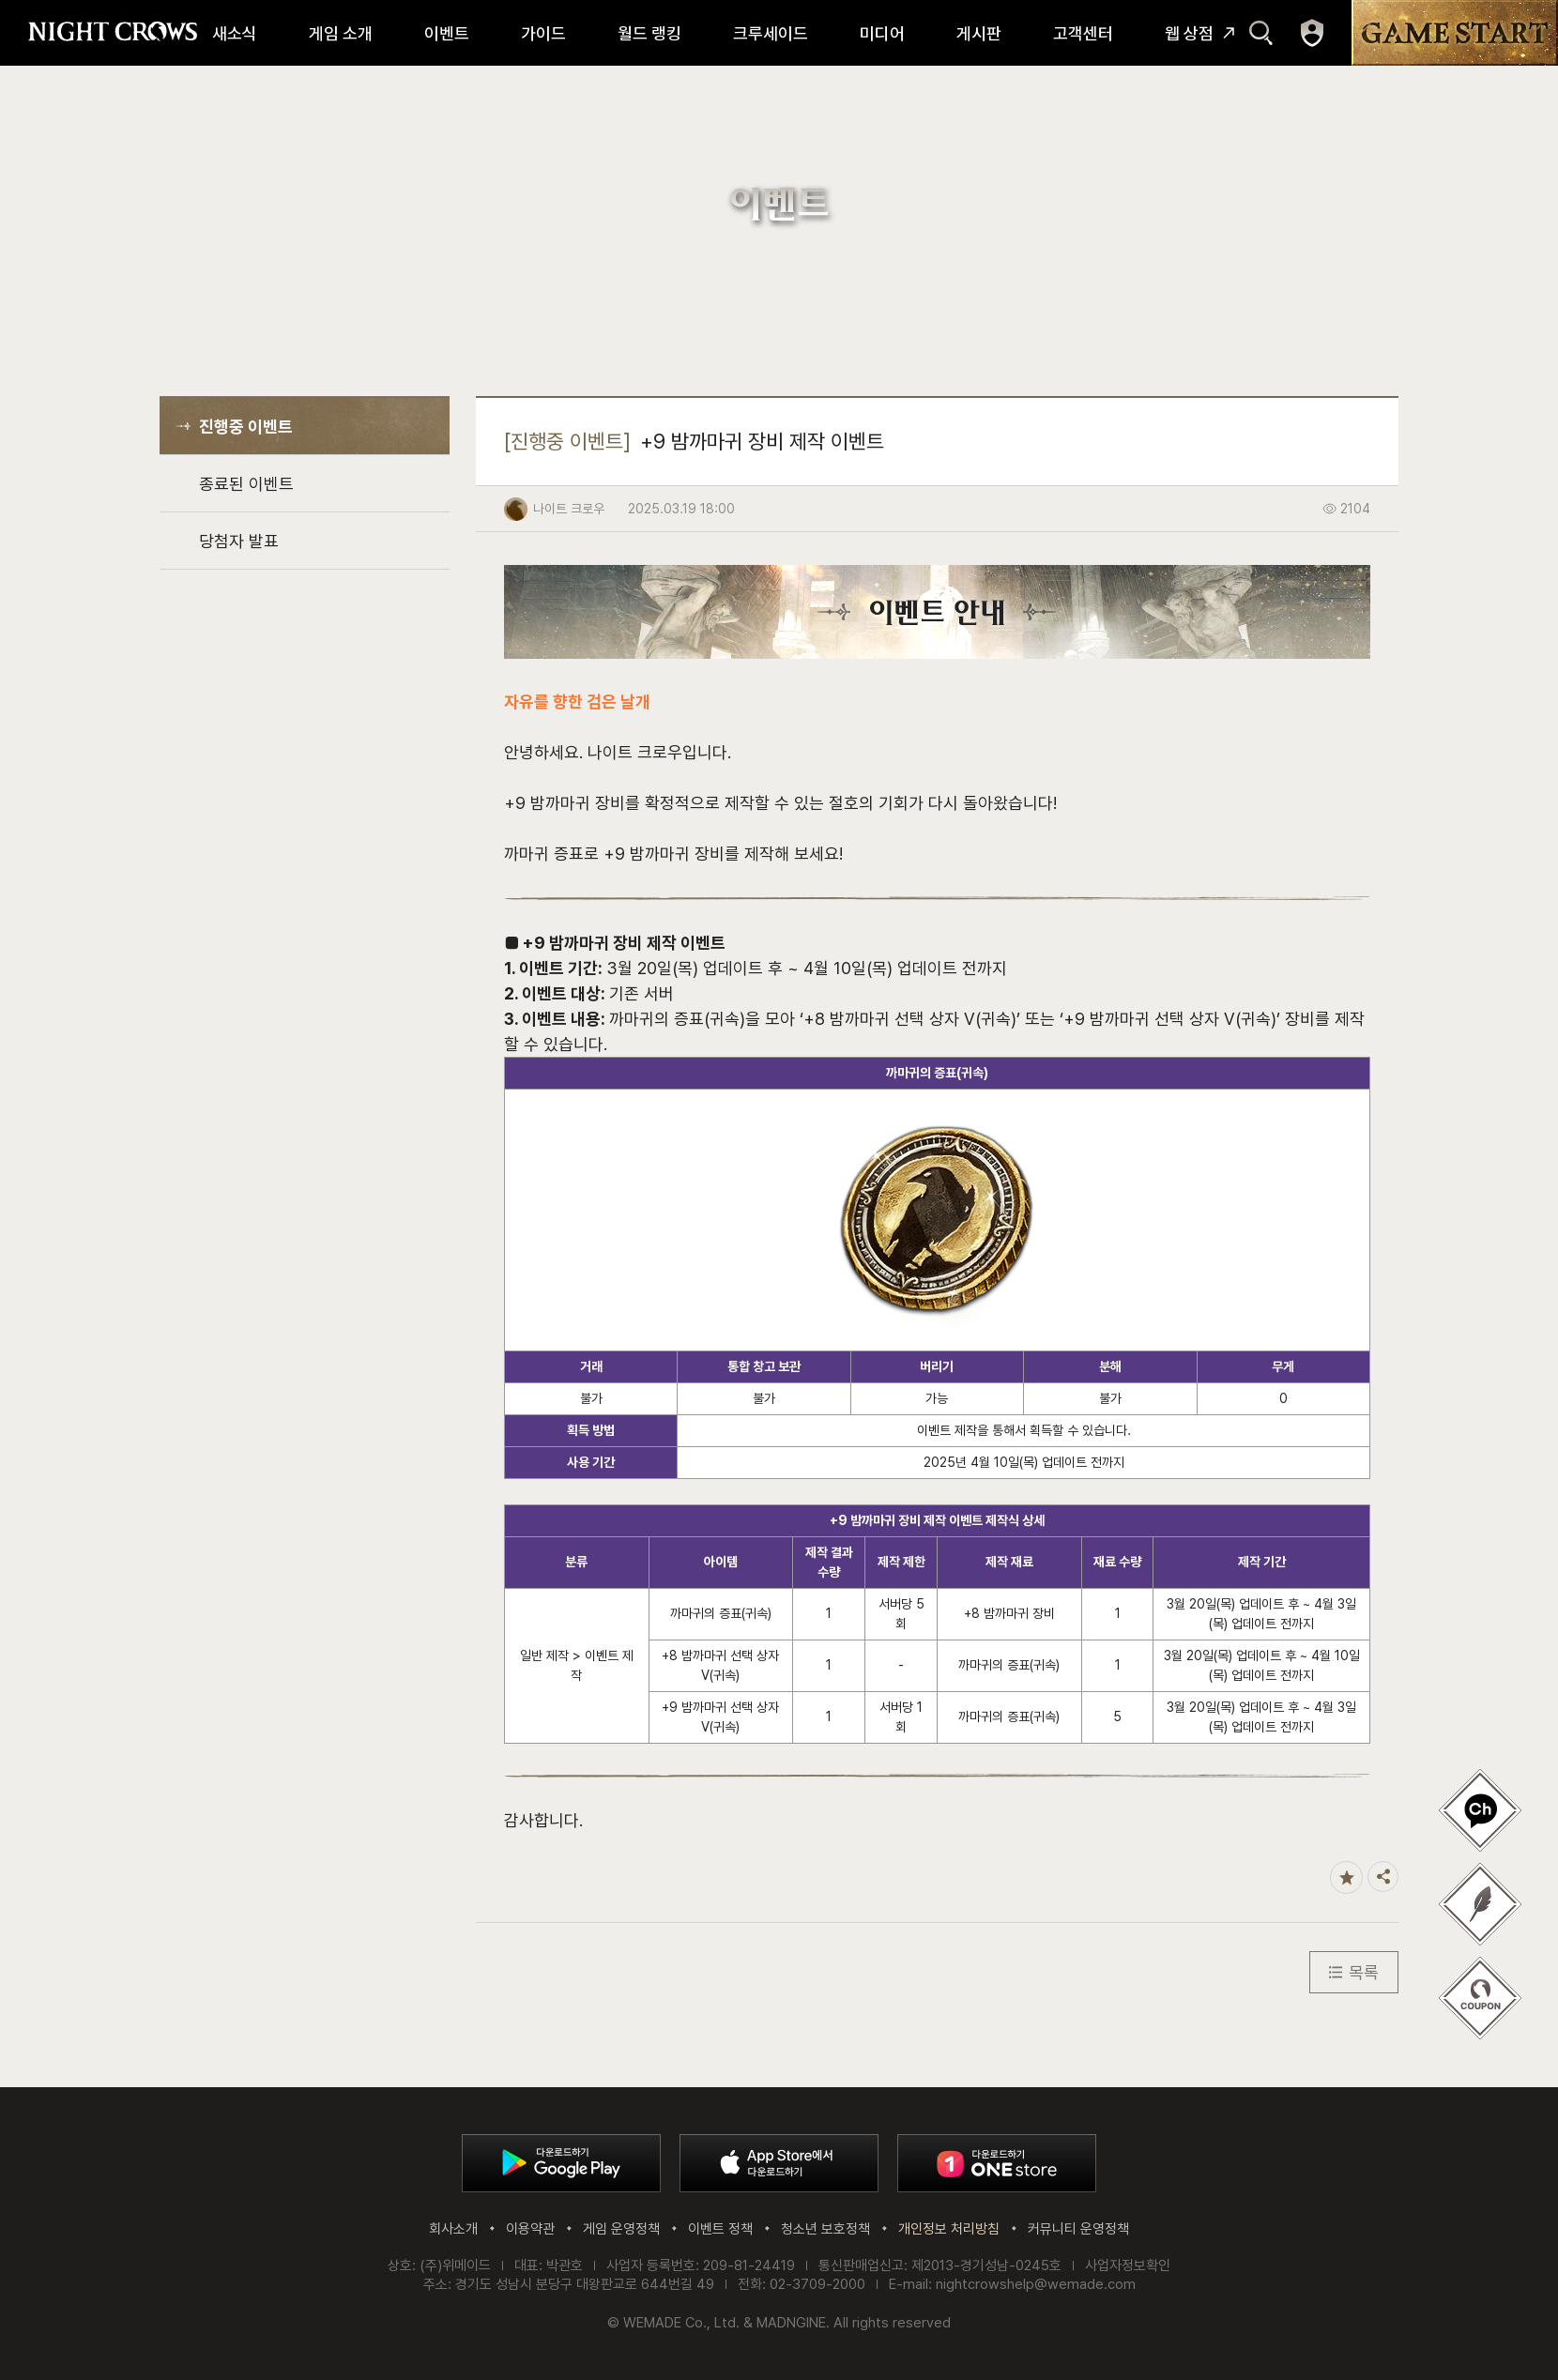 Image resolution: width=1558 pixels, height=2380 pixels. I want to click on 웹 상점, so click(1189, 33).